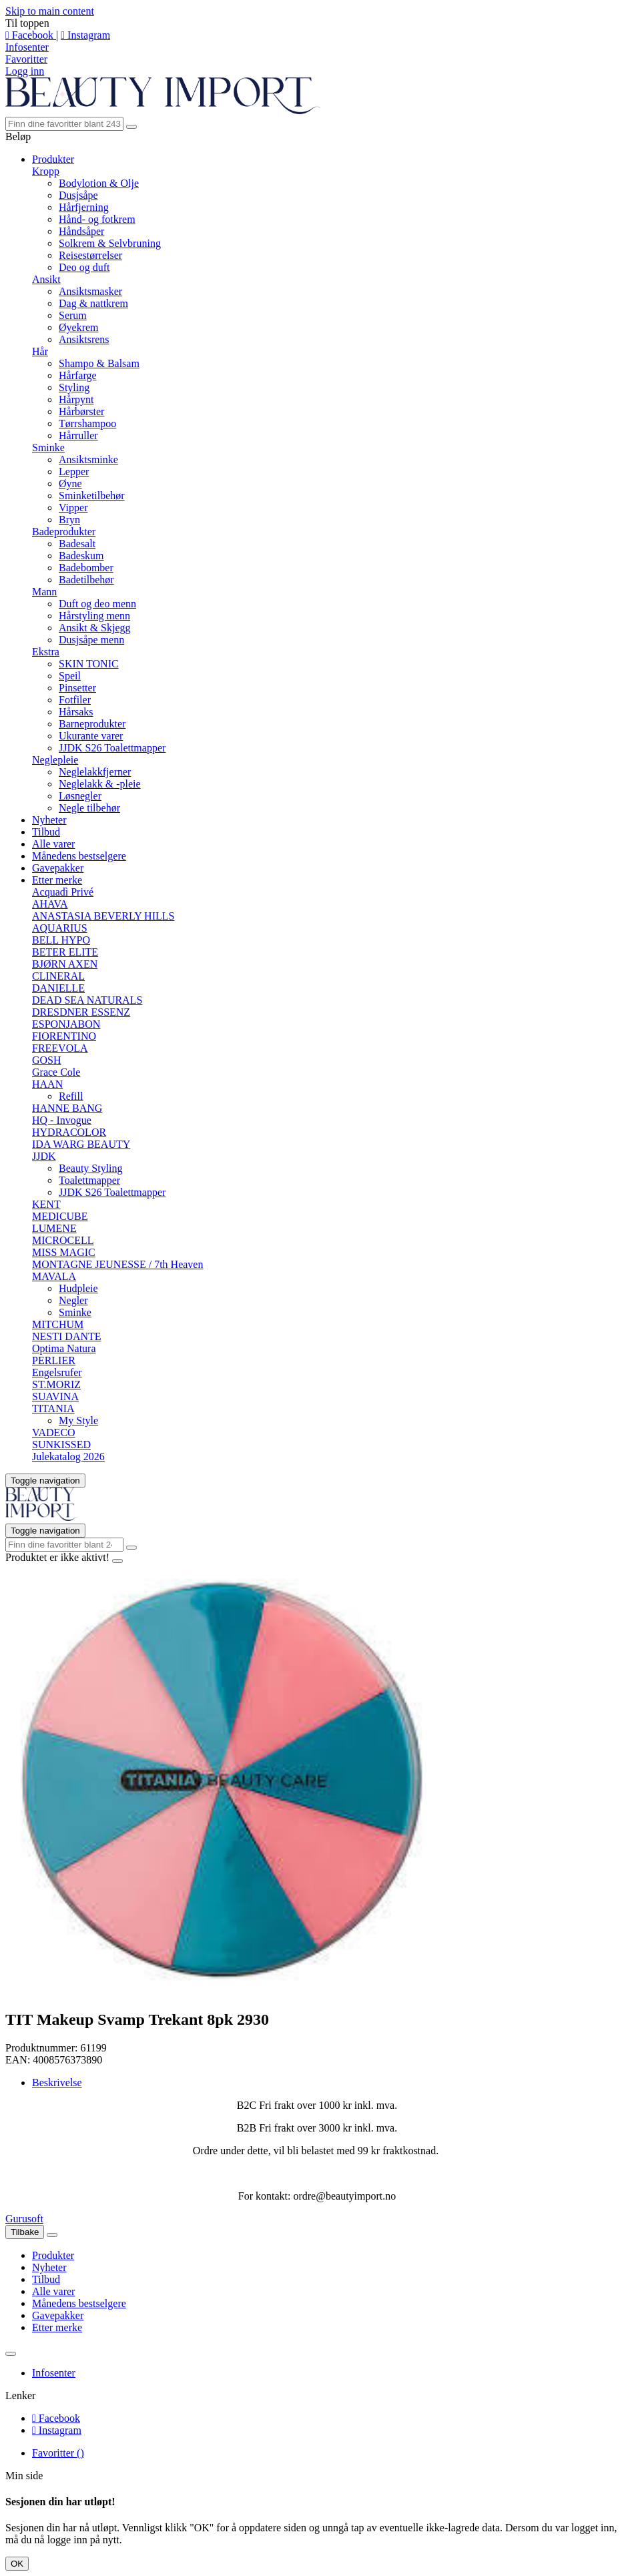  What do you see at coordinates (61, 940) in the screenshot?
I see `BELL HYPO` at bounding box center [61, 940].